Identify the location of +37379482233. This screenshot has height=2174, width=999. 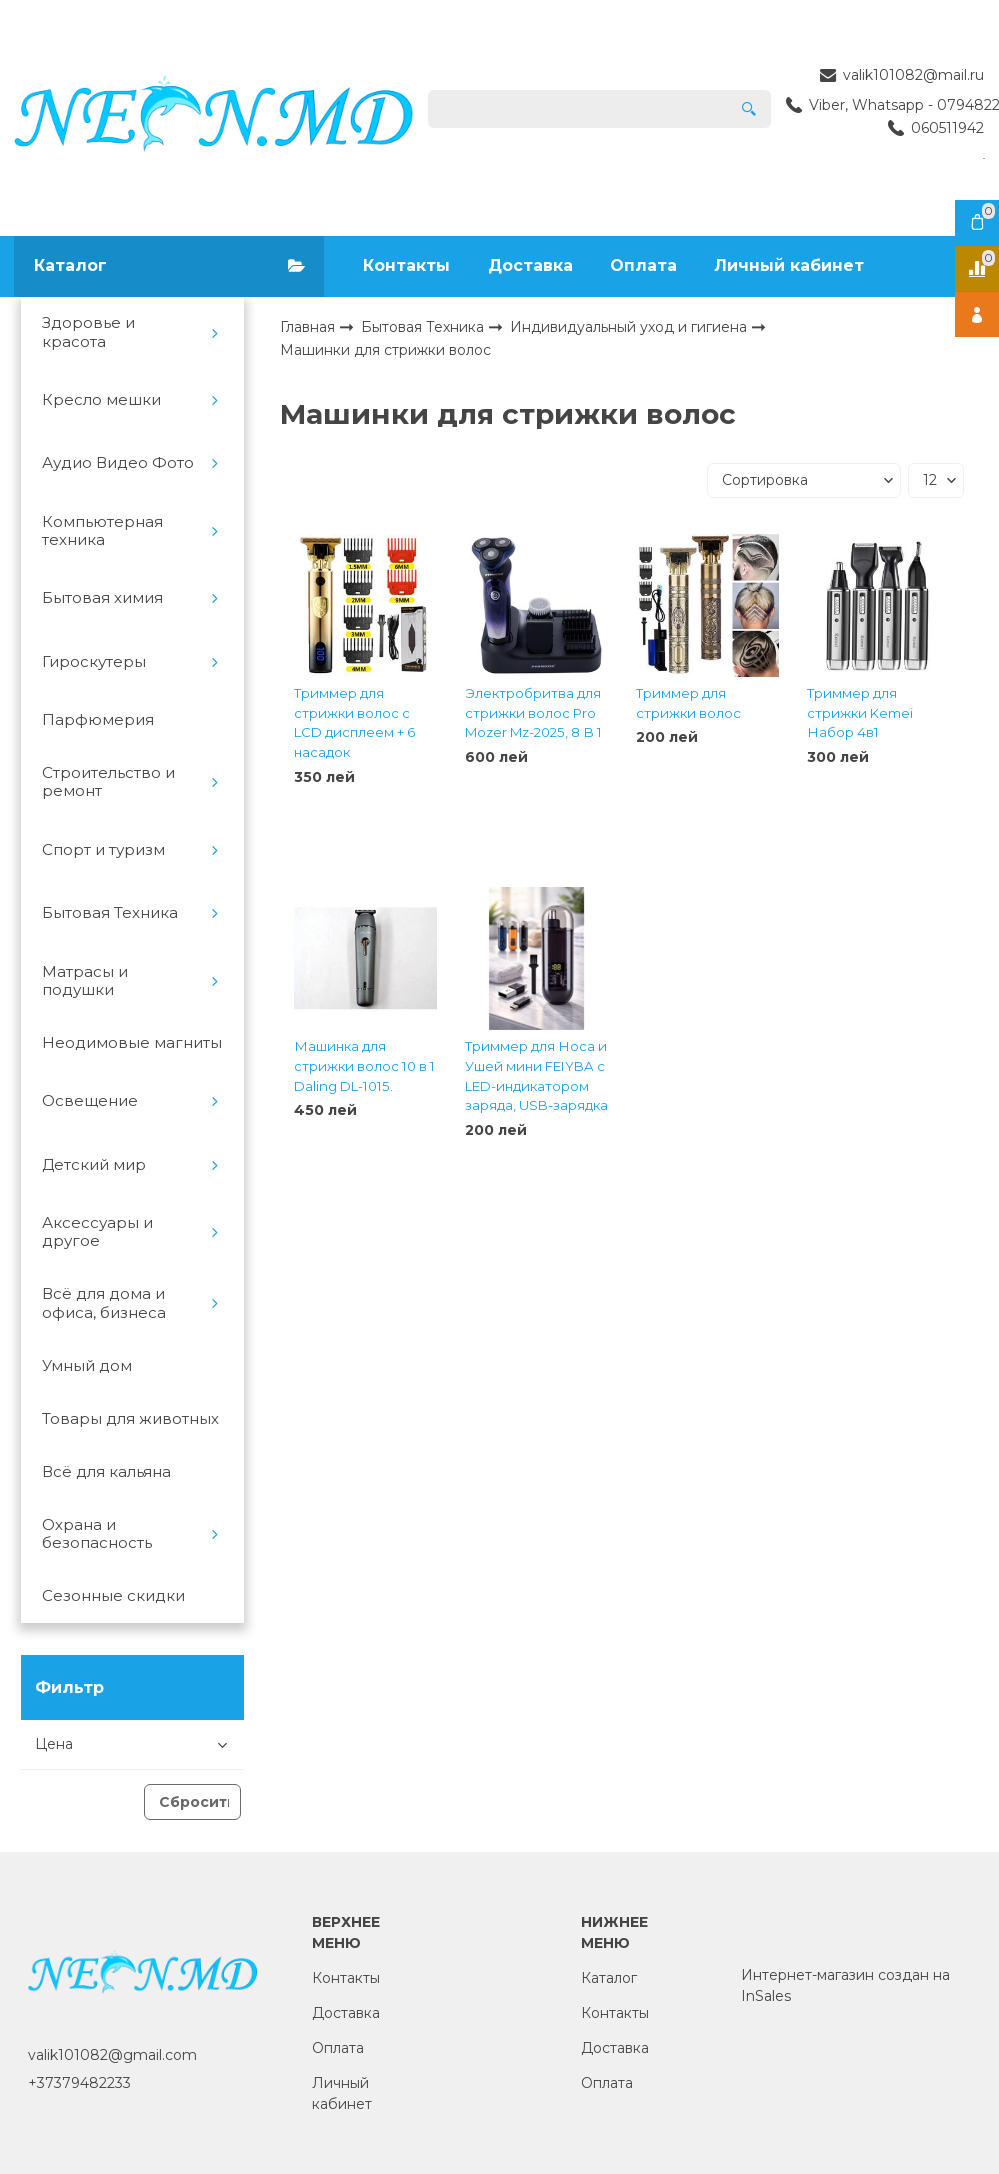
(79, 2083).